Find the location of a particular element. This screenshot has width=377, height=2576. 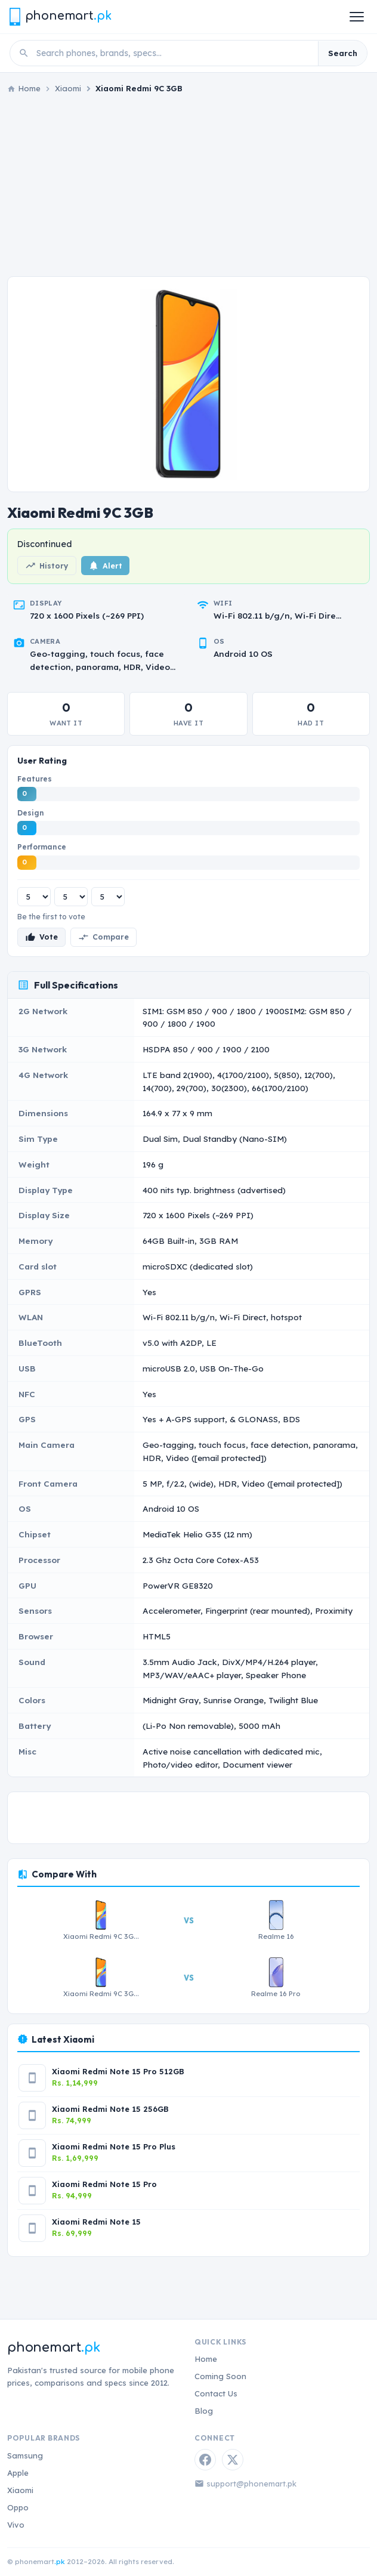

History is located at coordinates (47, 565).